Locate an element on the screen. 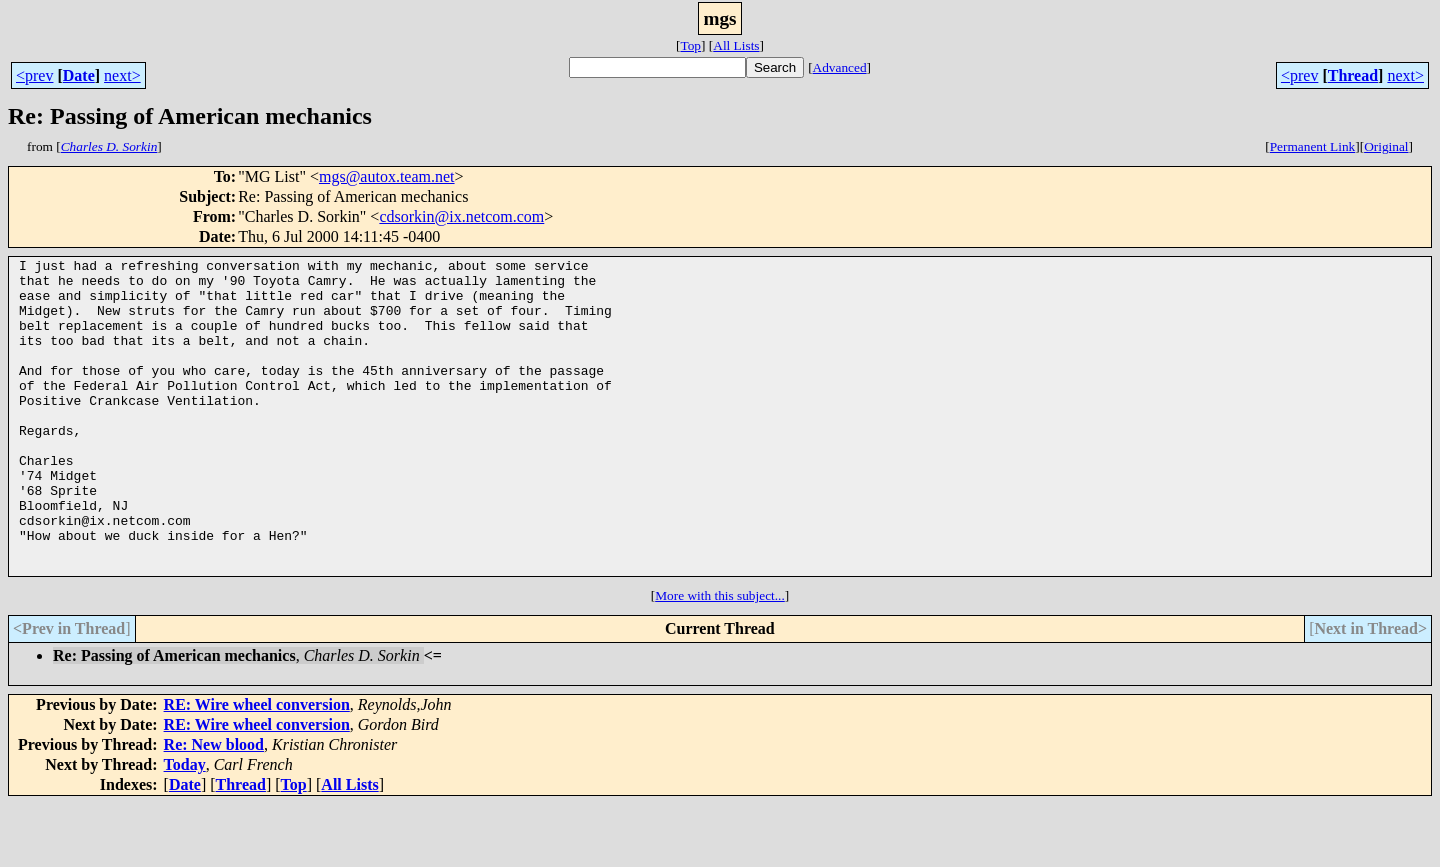  Date is located at coordinates (79, 75).